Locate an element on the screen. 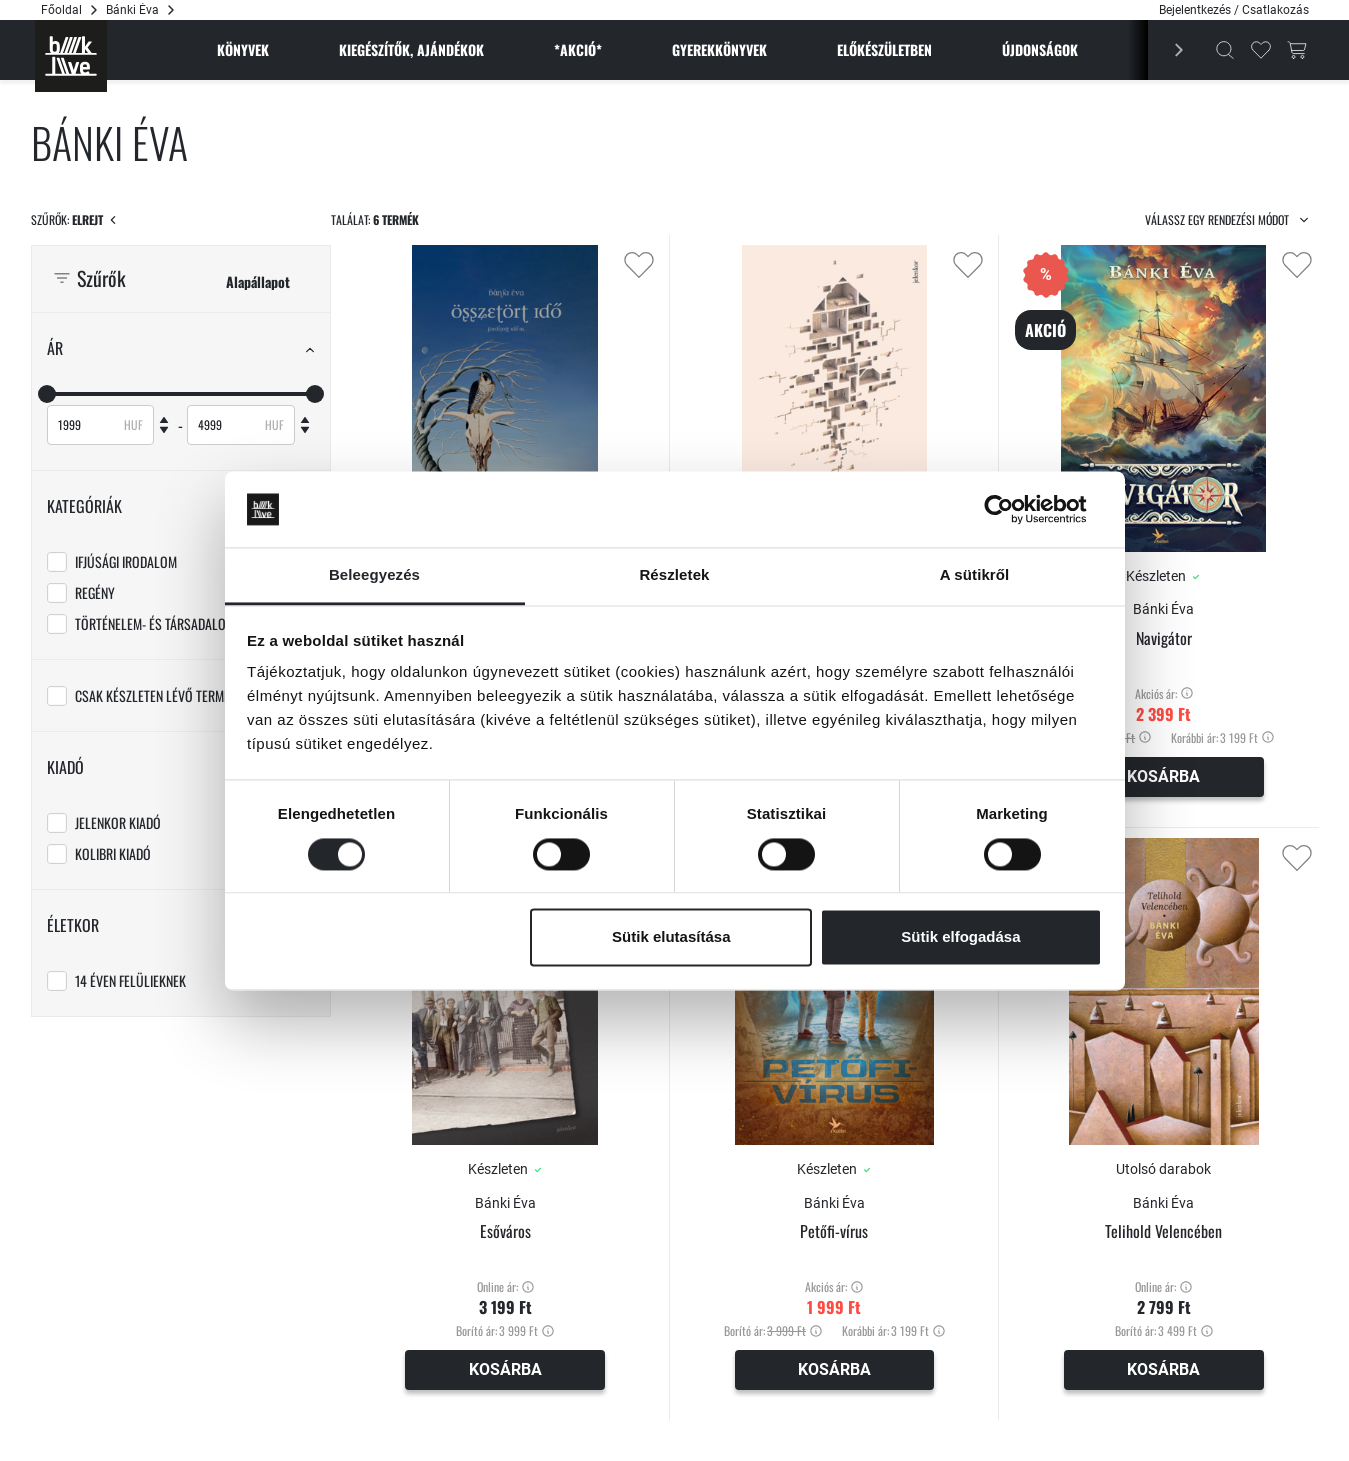 The width and height of the screenshot is (1349, 1461). [Kosár gomb] is located at coordinates (1297, 50).